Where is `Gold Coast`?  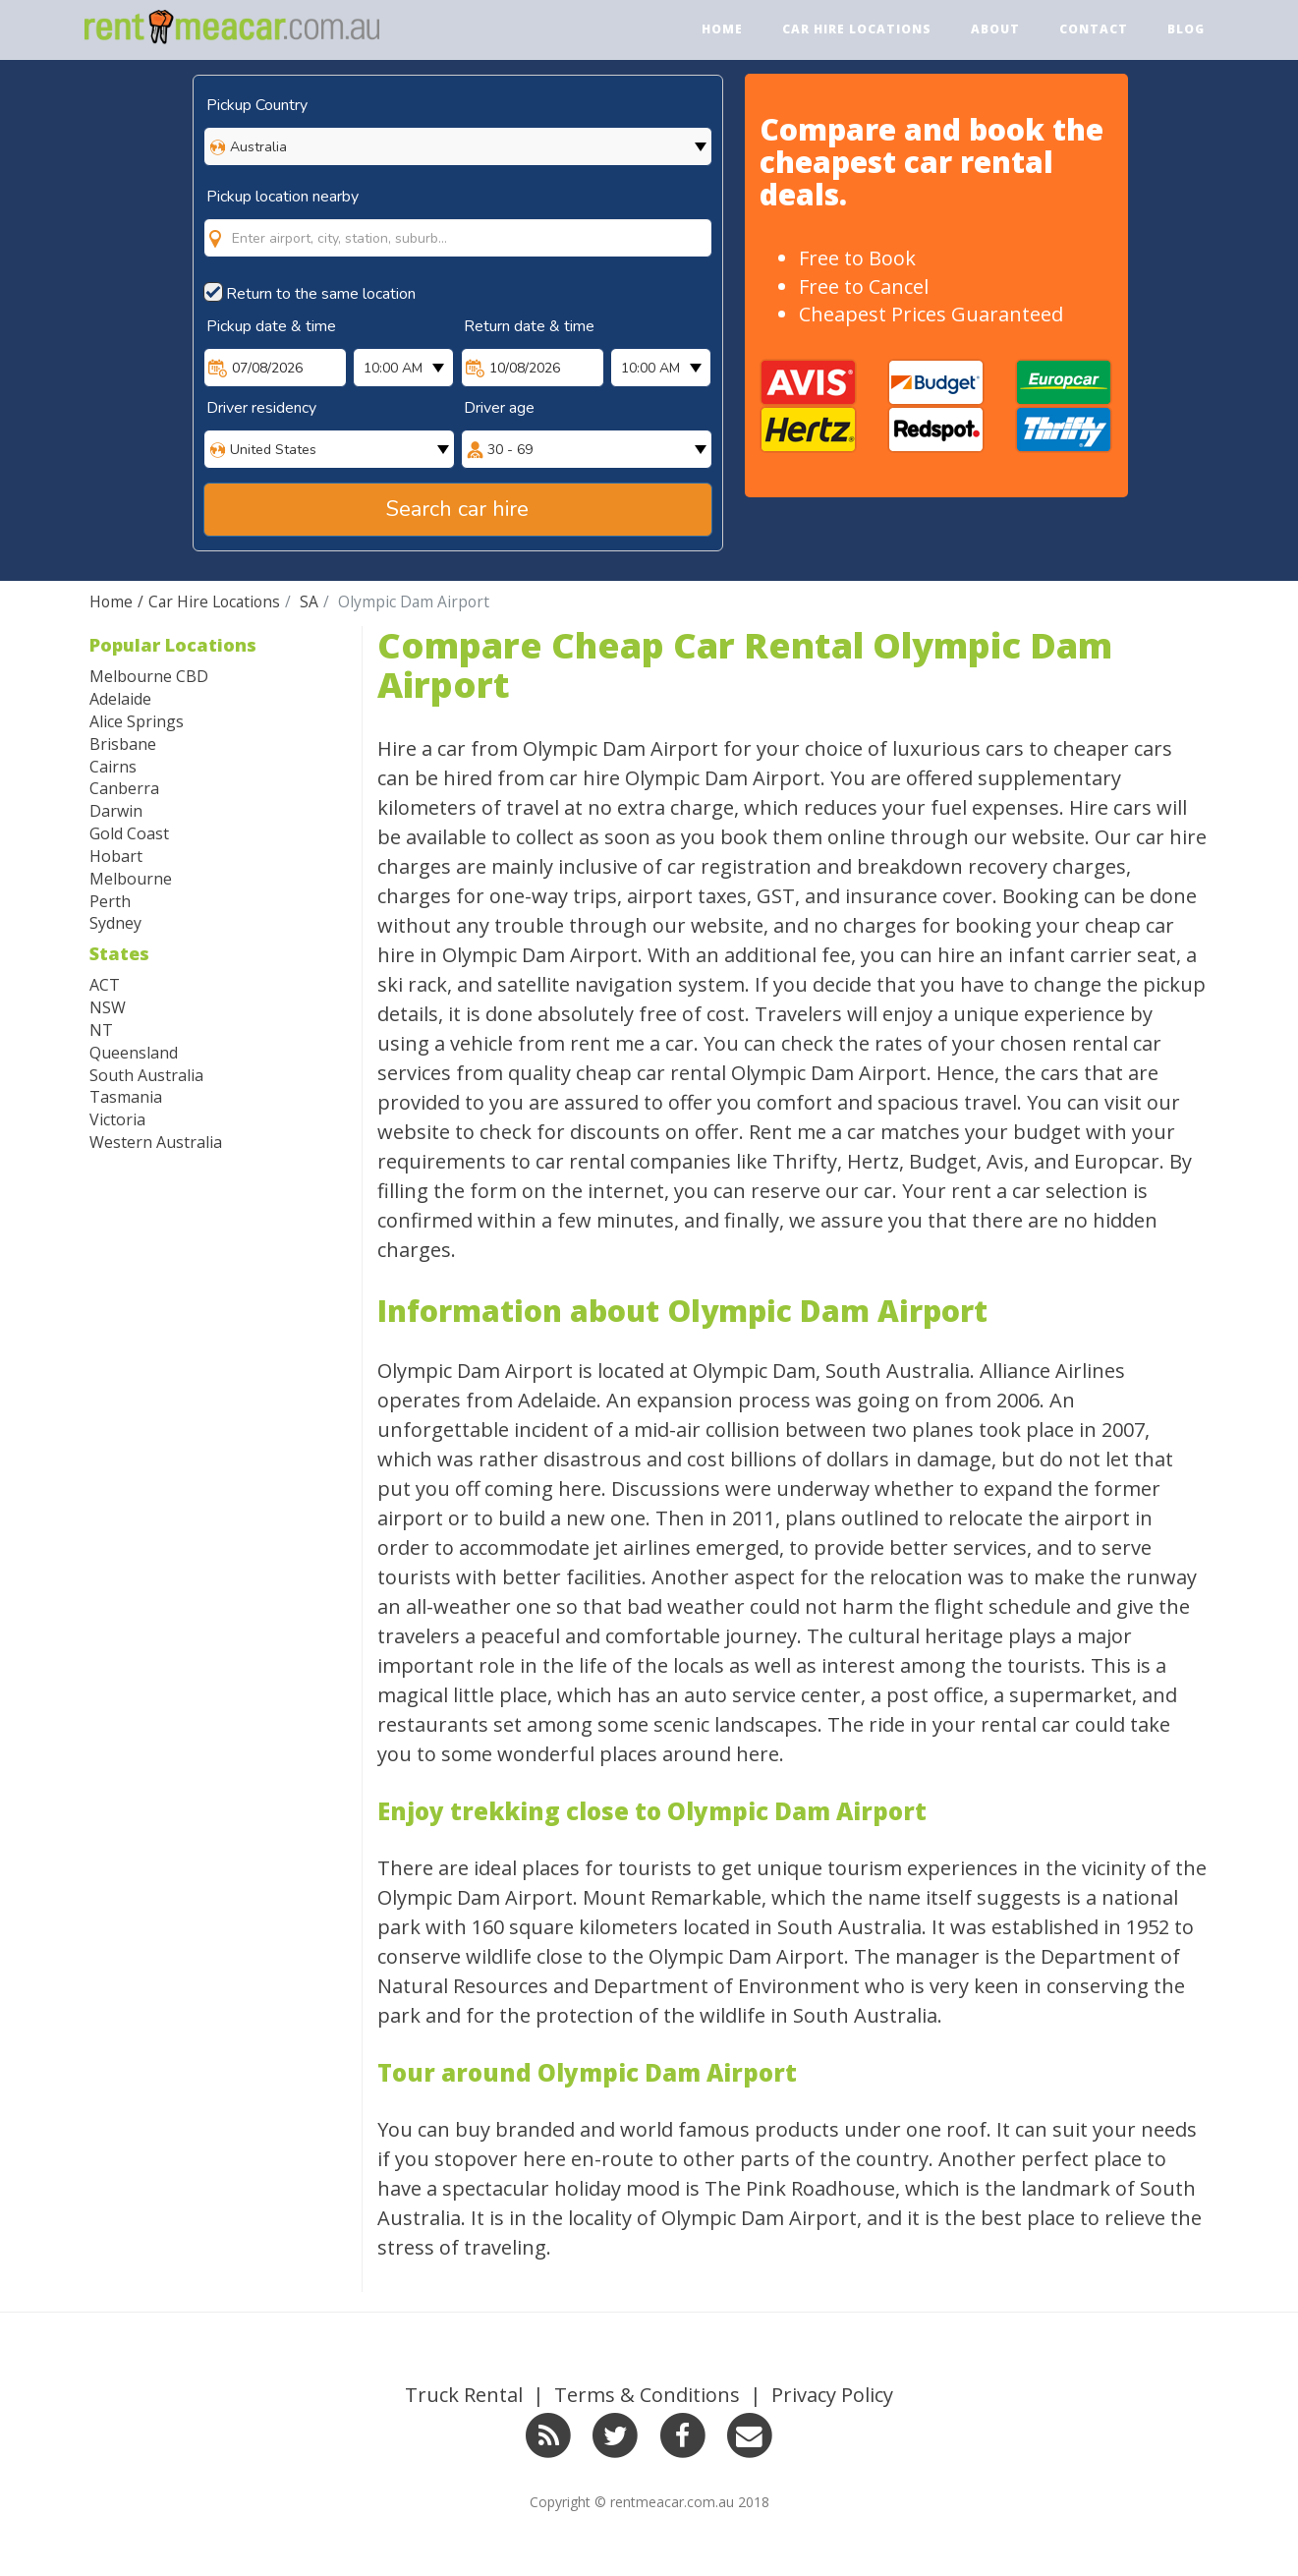 Gold Coast is located at coordinates (129, 833).